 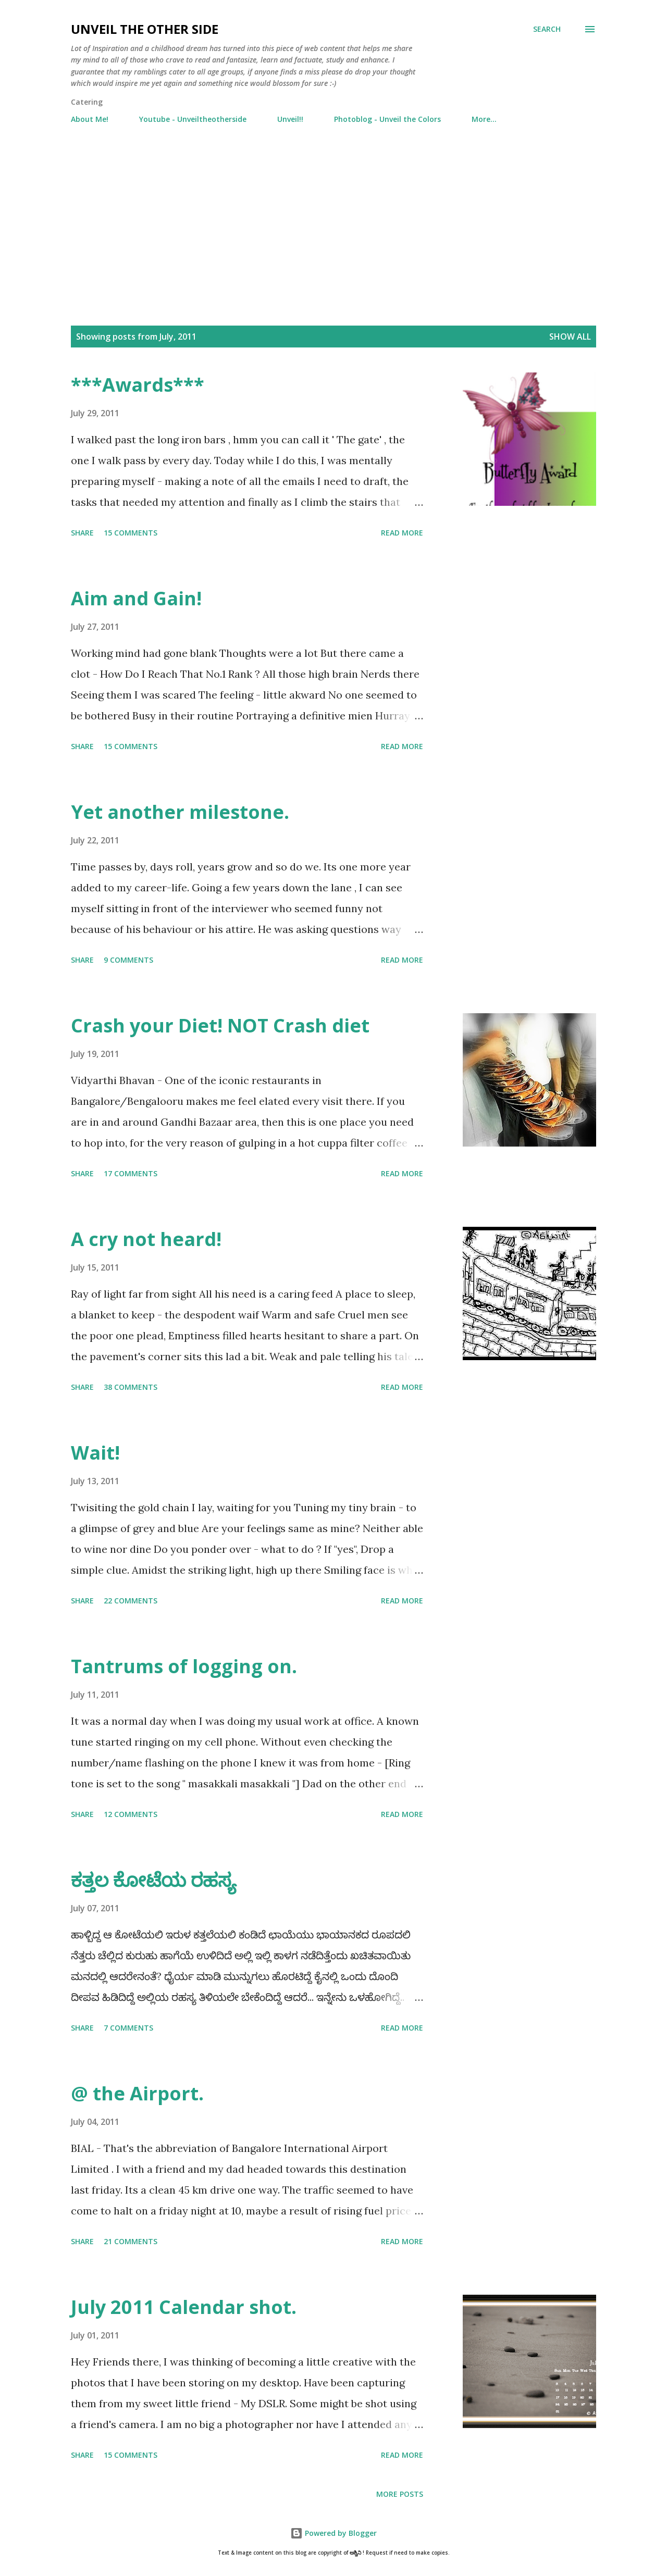 I want to click on 21 comments, so click(x=130, y=2241).